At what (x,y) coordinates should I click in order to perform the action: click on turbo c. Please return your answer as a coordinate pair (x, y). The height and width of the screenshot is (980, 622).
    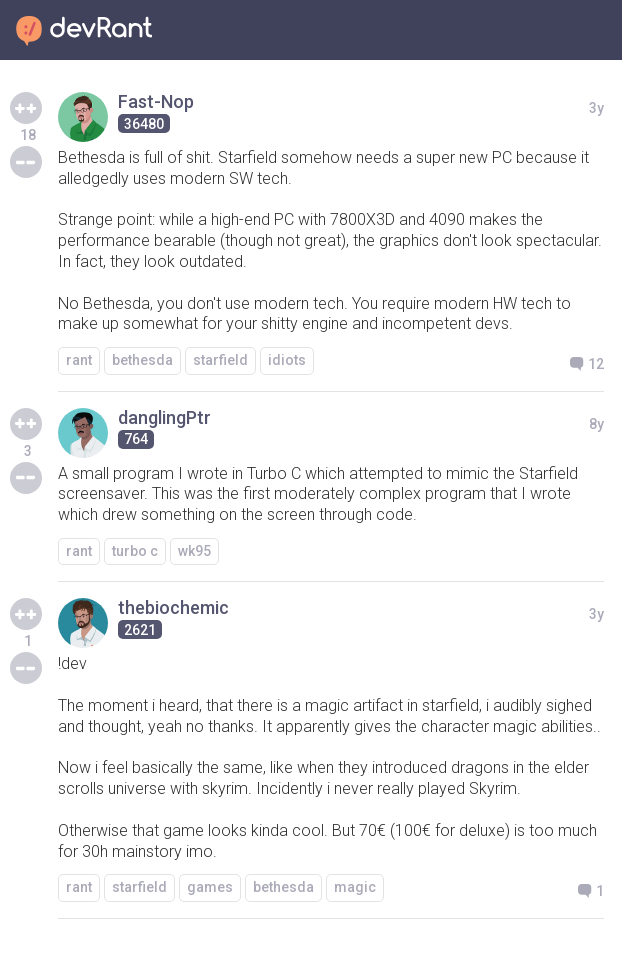
    Looking at the image, I should click on (135, 551).